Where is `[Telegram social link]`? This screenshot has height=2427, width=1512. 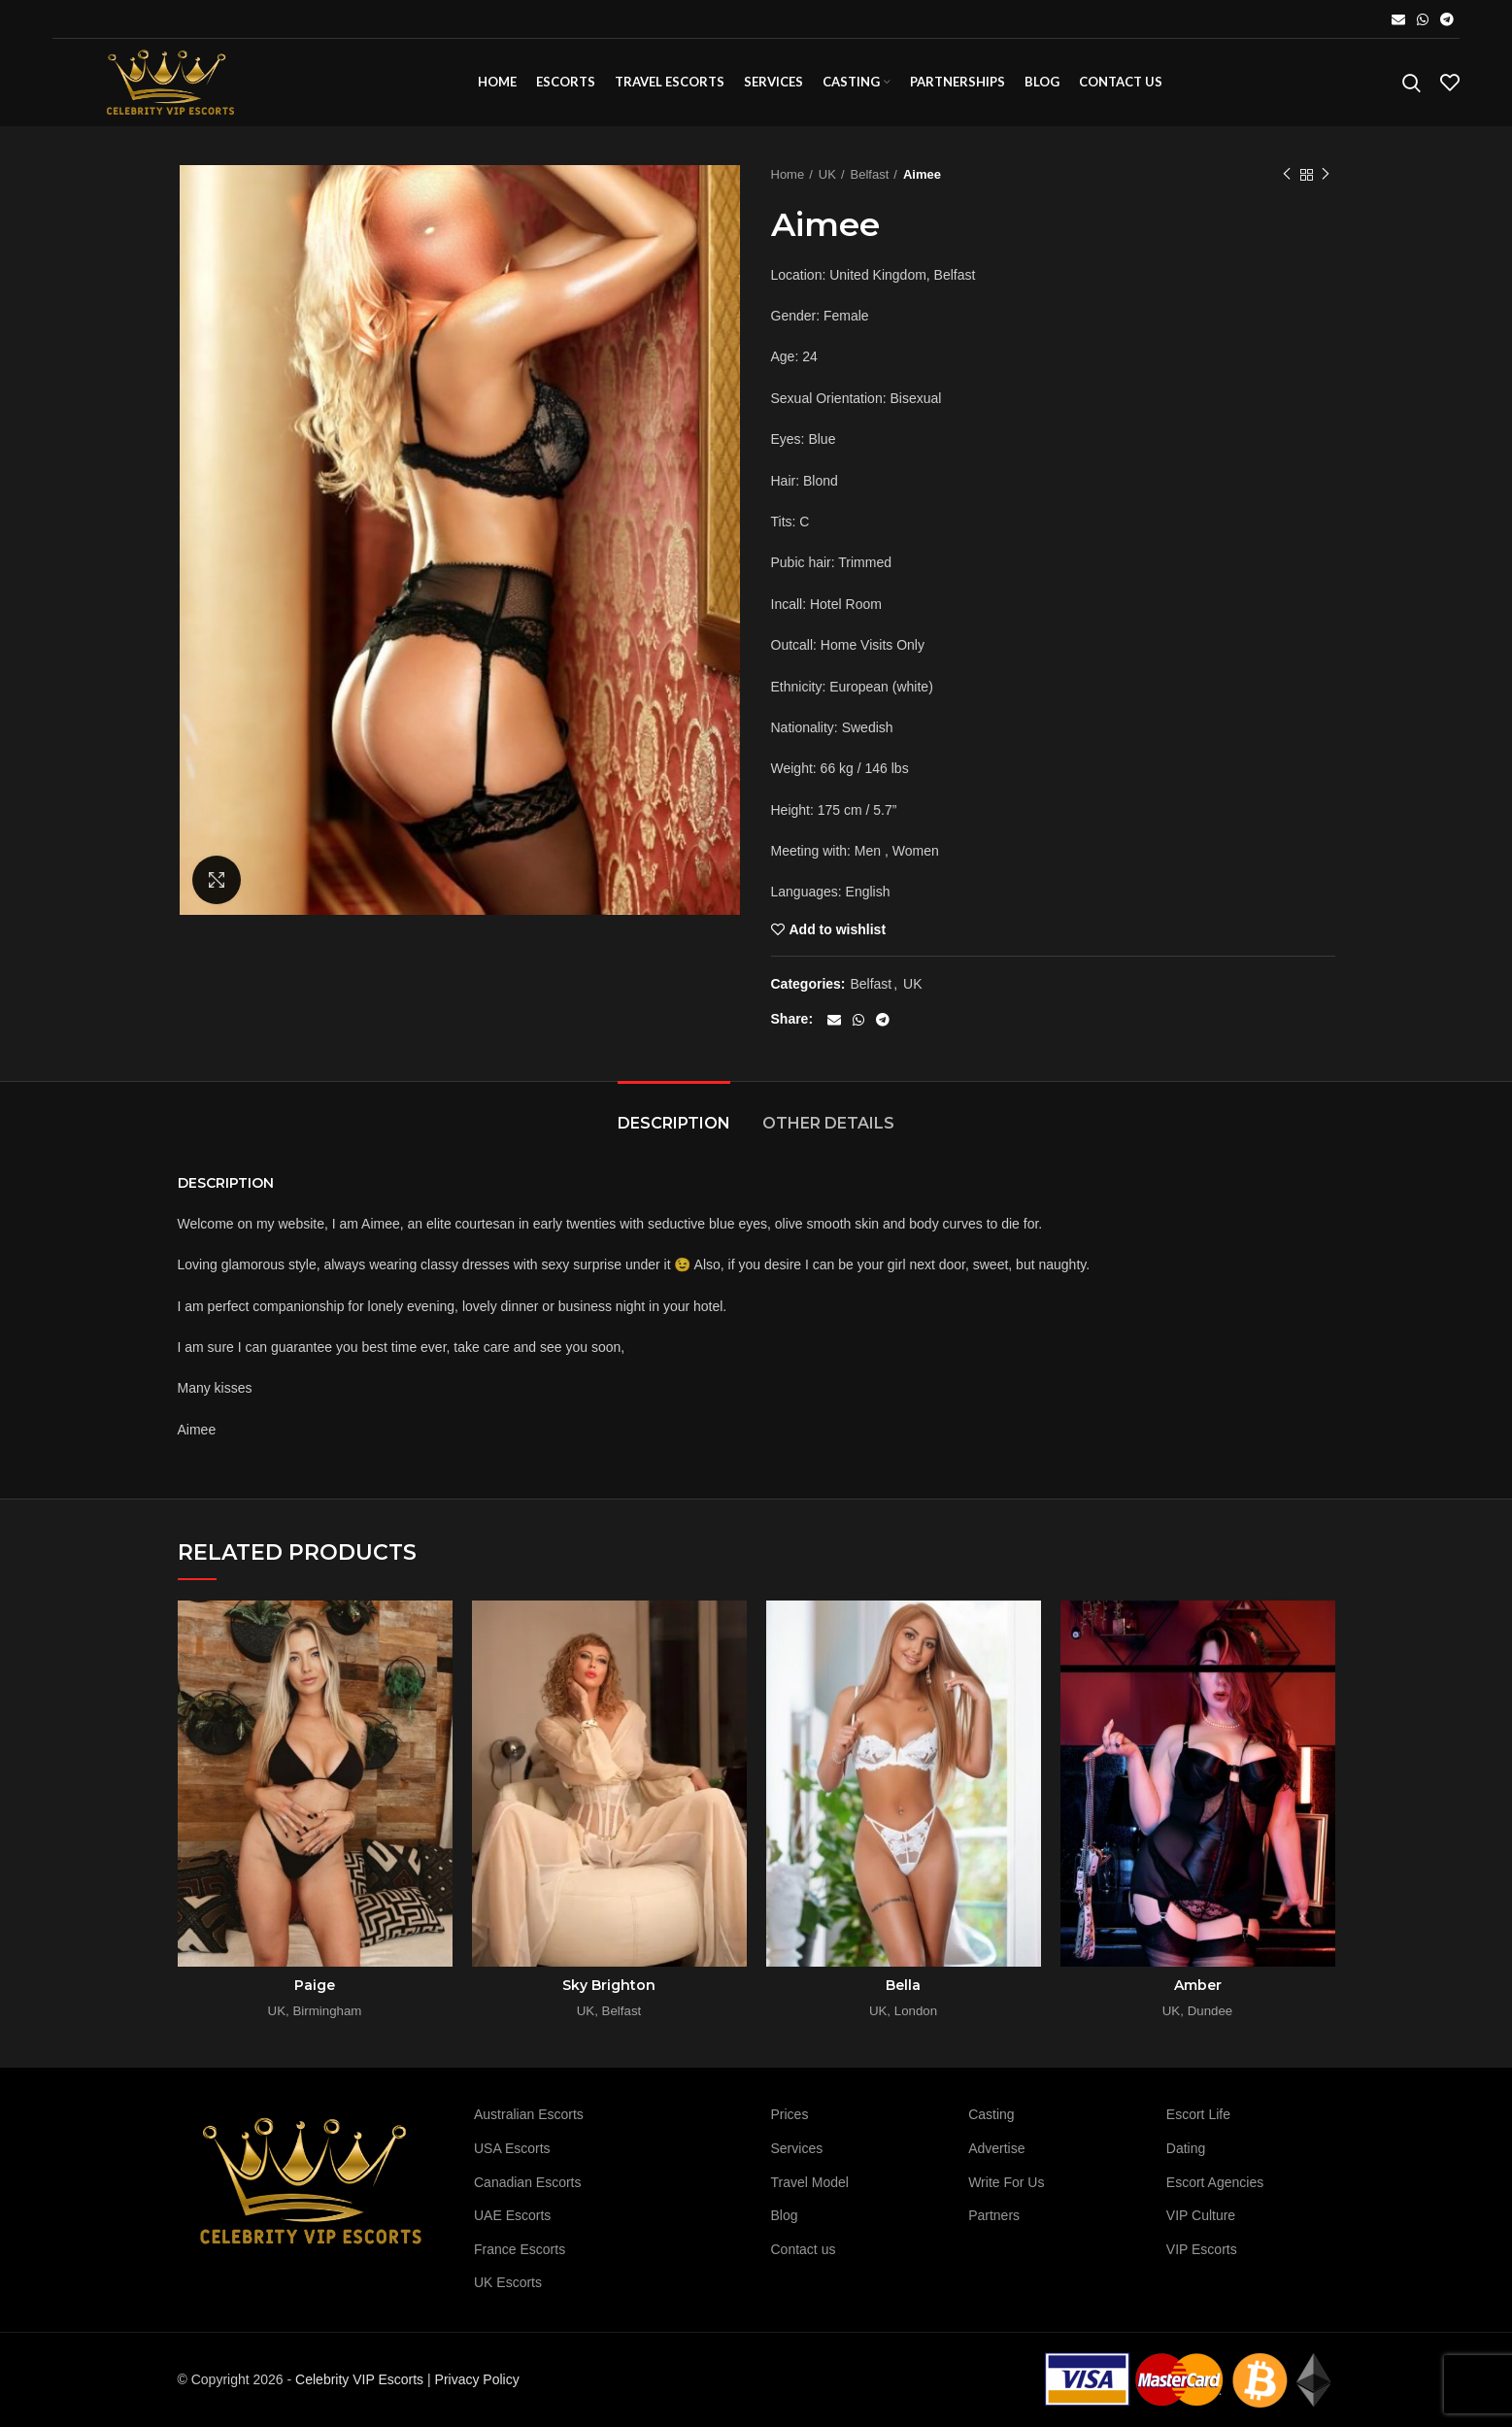 [Telegram social link] is located at coordinates (1447, 19).